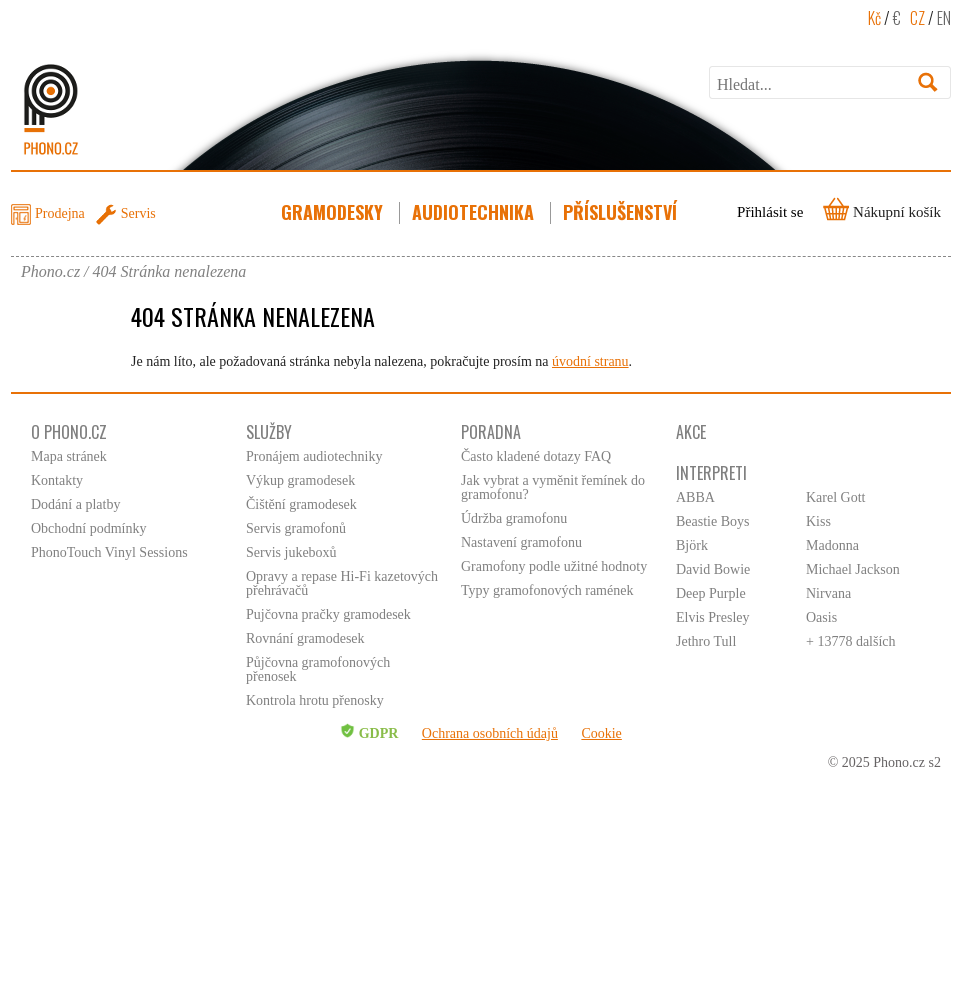  Describe the element at coordinates (521, 542) in the screenshot. I see `Nastavení gramofonu` at that location.